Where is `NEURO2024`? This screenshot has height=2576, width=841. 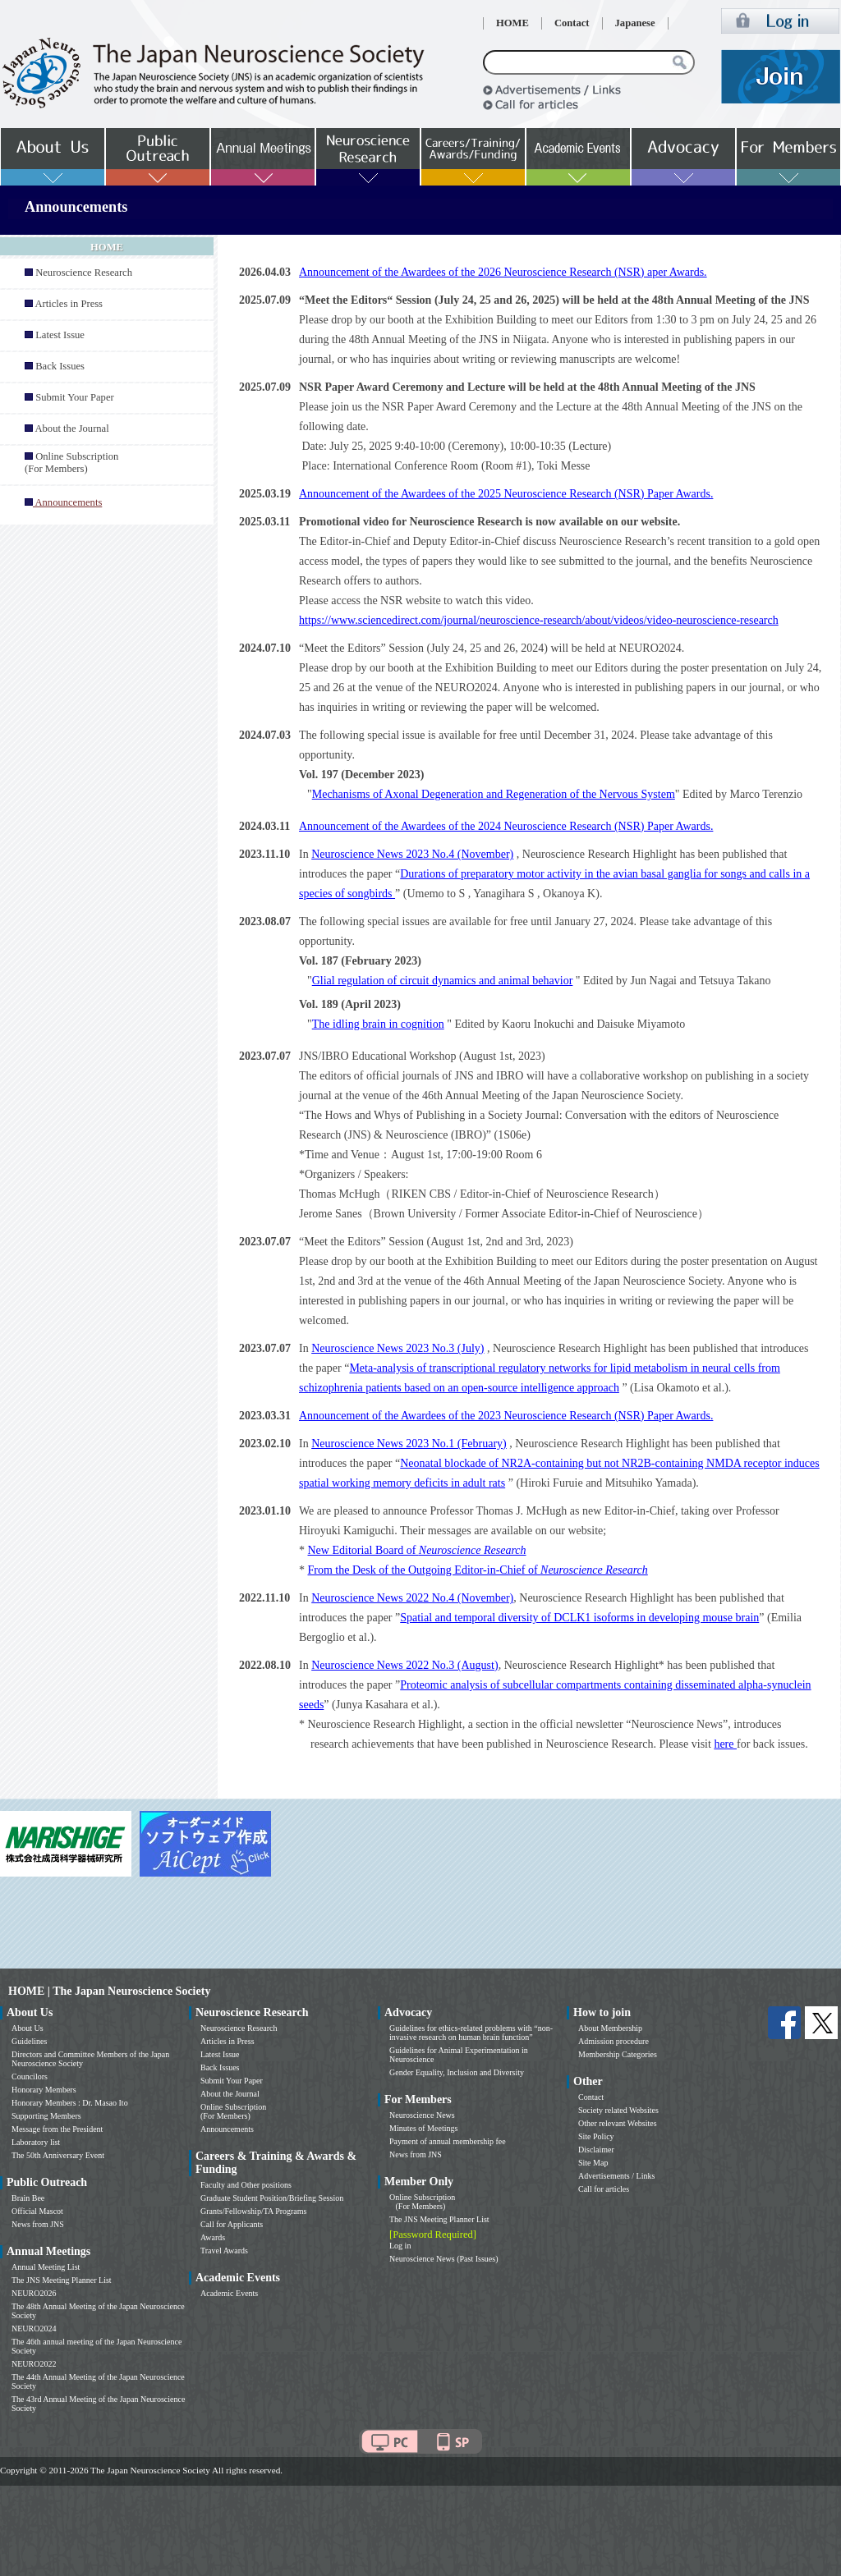
NEURO2024 is located at coordinates (33, 2328).